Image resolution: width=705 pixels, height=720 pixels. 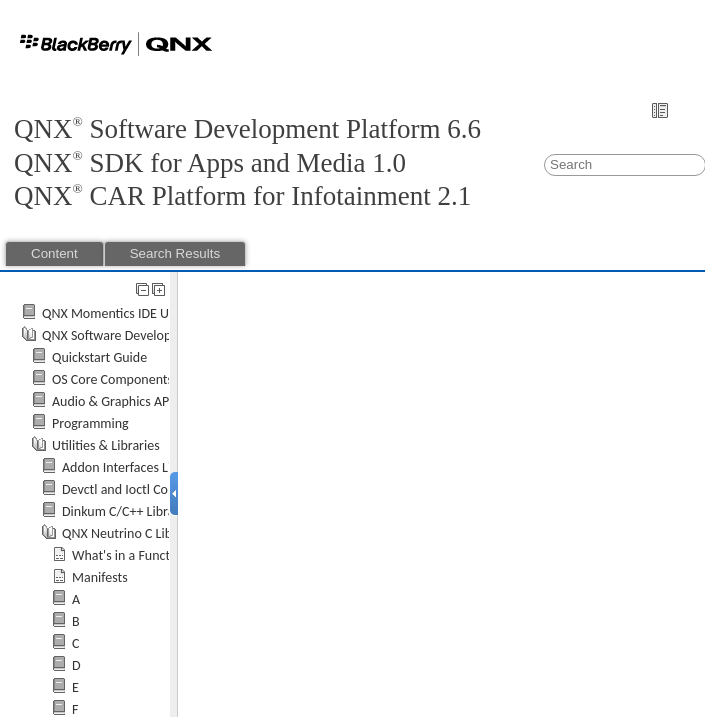 What do you see at coordinates (137, 313) in the screenshot?
I see `QNX Momentics IDE User's Guide` at bounding box center [137, 313].